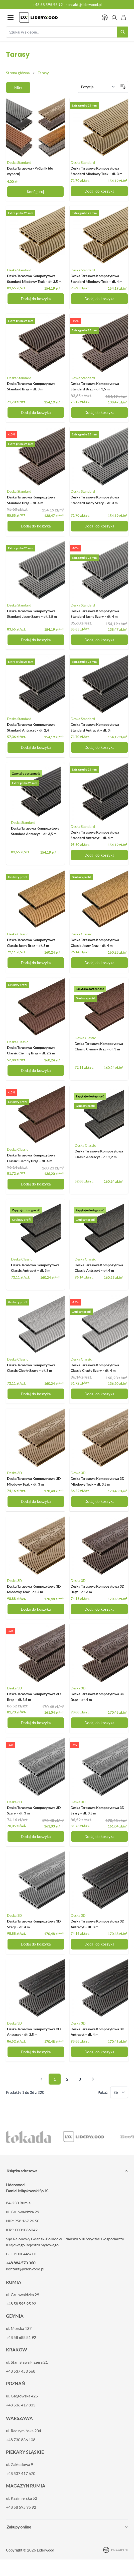 Image resolution: width=138 pixels, height=2576 pixels. I want to click on Dodaj do koszyka [Dodaj do koszyka Deska Tarasowa Kompozytowa Standard Jasny Szary – dł. 4 m], so click(99, 639).